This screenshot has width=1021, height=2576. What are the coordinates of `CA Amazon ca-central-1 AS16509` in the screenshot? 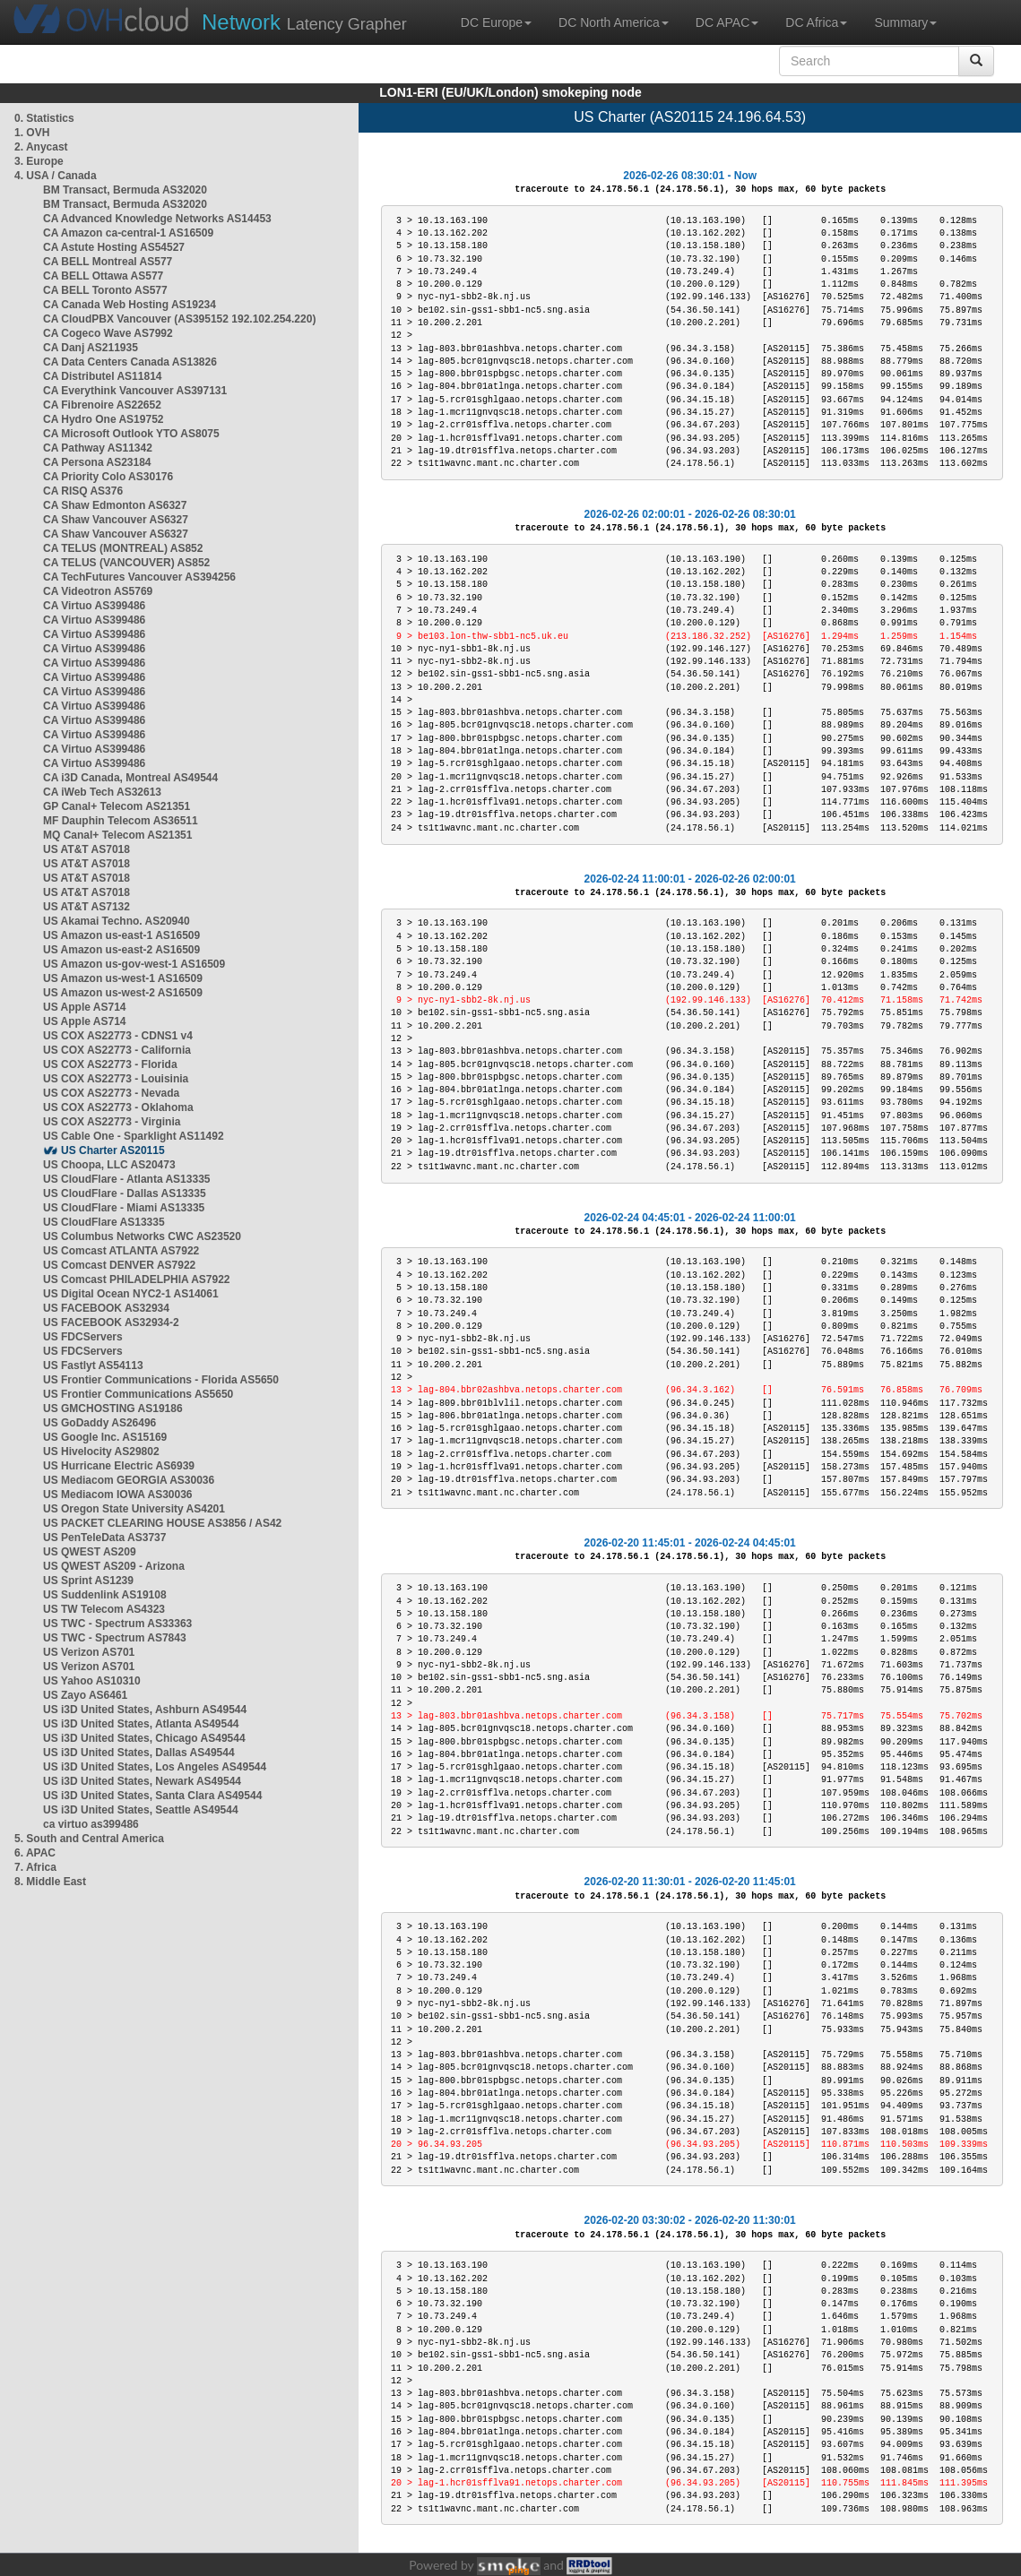 It's located at (128, 233).